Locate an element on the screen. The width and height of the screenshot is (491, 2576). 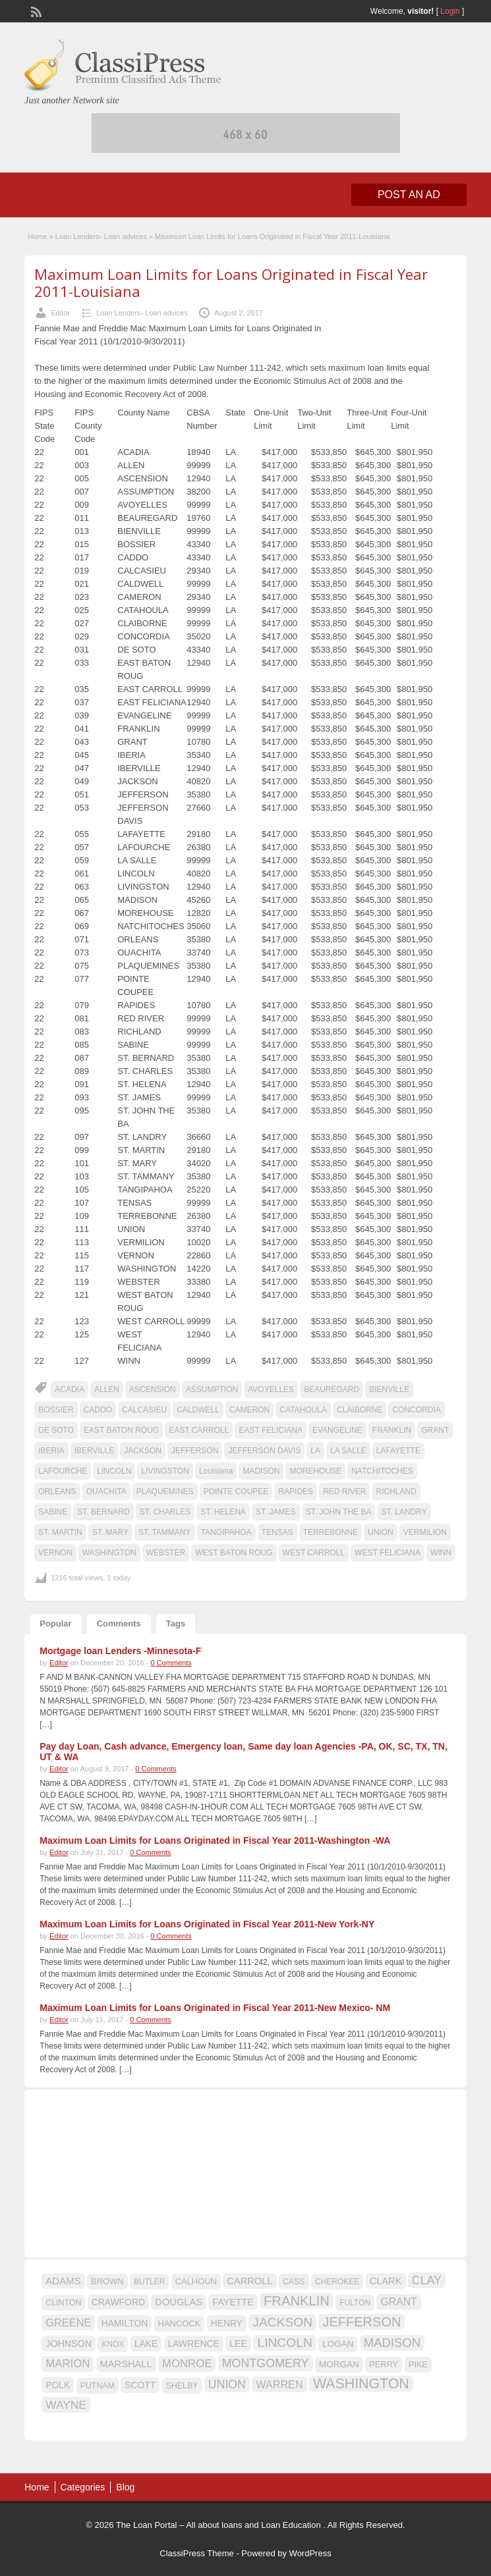
CALDWELL is located at coordinates (198, 1409).